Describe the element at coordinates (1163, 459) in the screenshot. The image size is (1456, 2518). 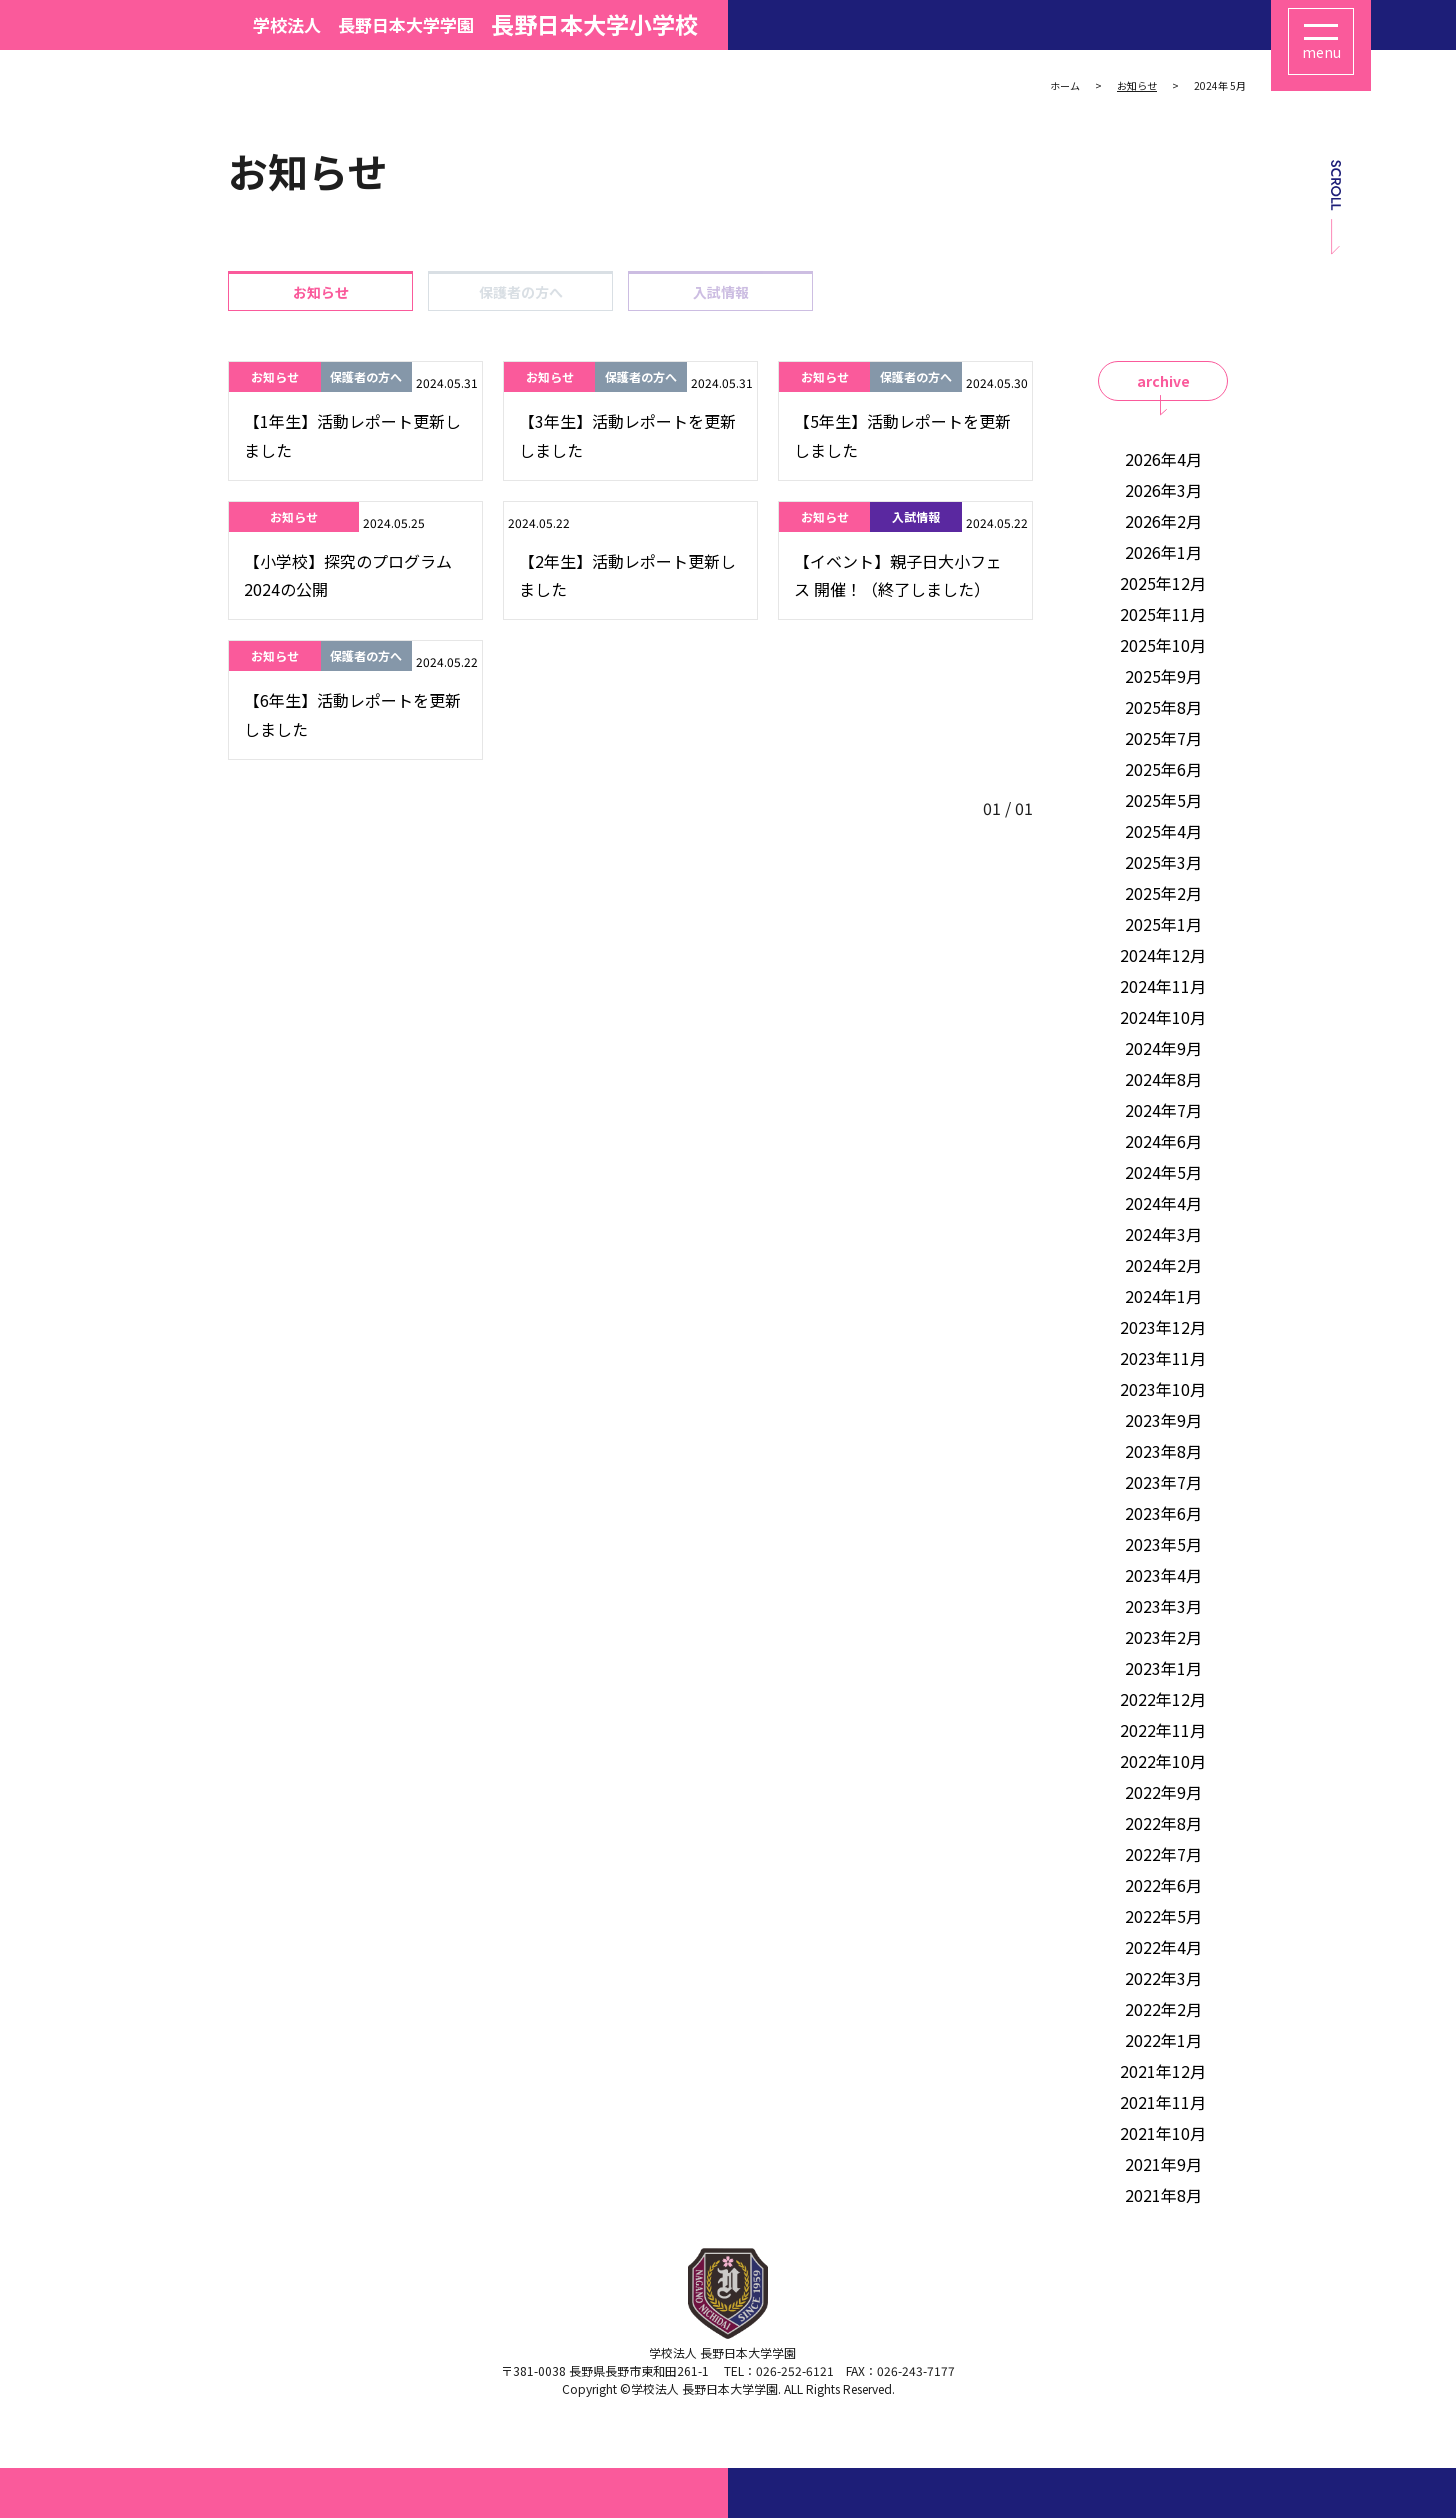
I see `2026年4月` at that location.